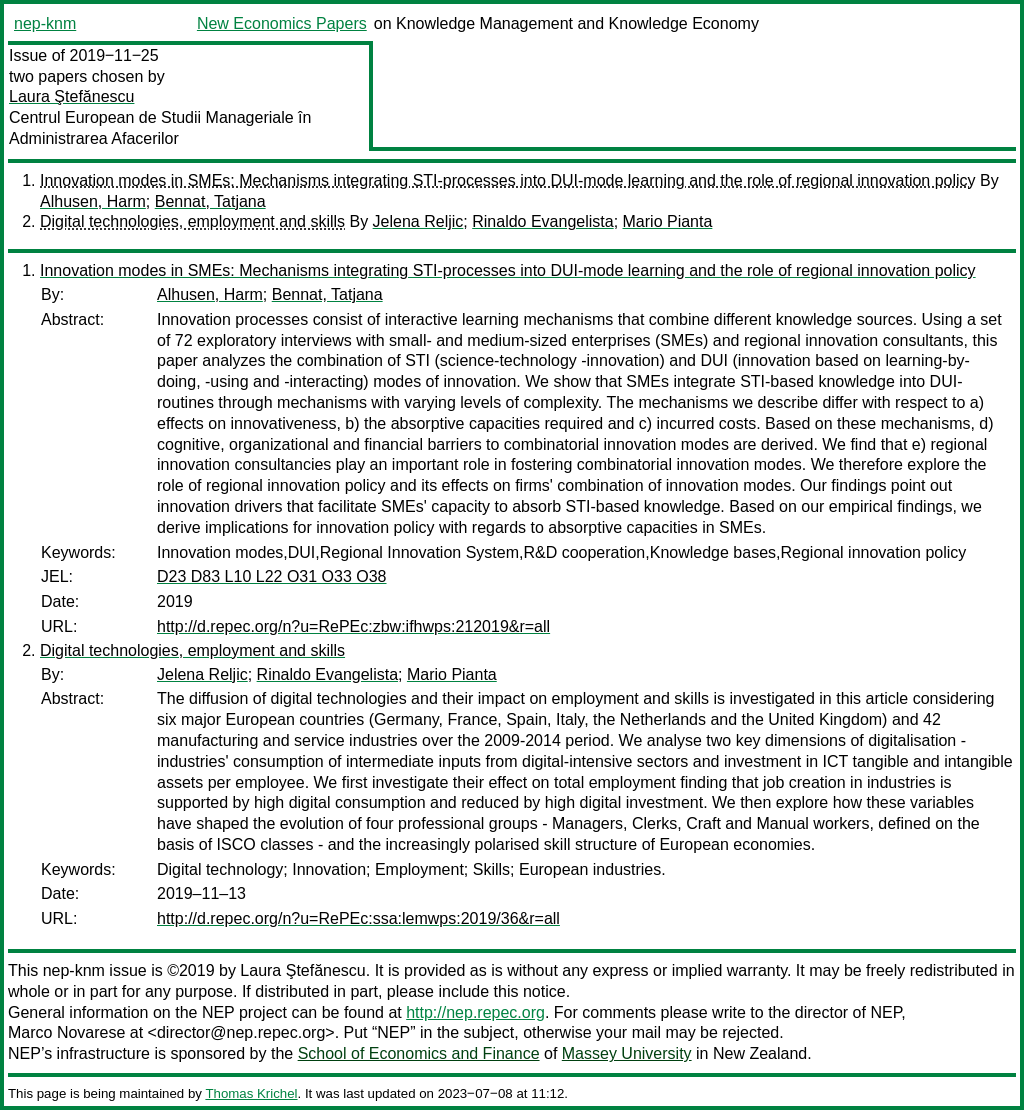 The image size is (1024, 1110). What do you see at coordinates (210, 201) in the screenshot?
I see `Bennat, Tatjana` at bounding box center [210, 201].